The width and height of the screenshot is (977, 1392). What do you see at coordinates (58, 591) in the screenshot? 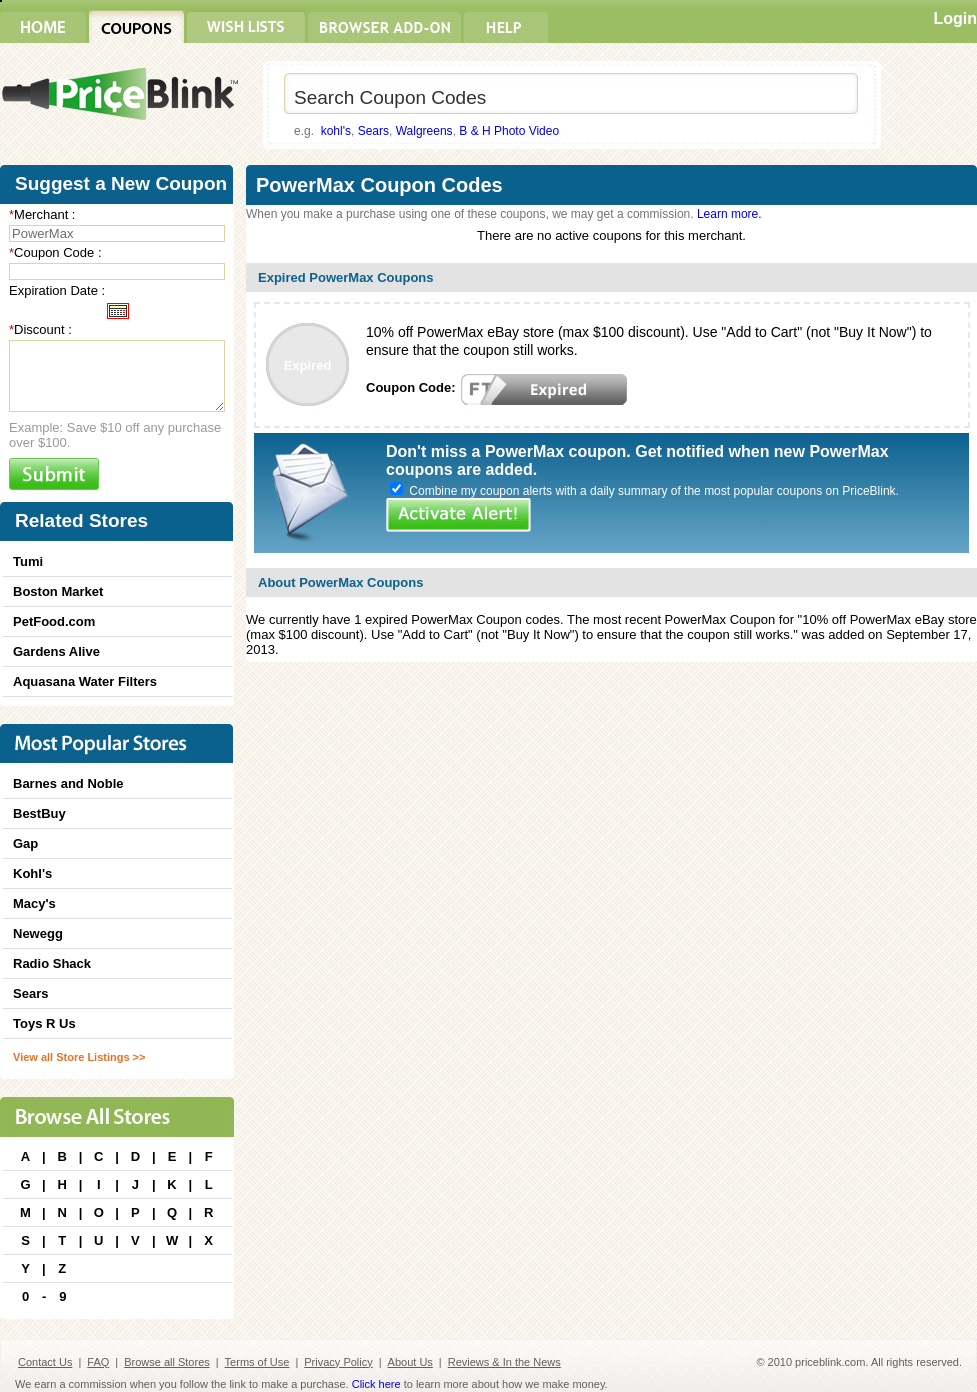
I see `Boston Market` at bounding box center [58, 591].